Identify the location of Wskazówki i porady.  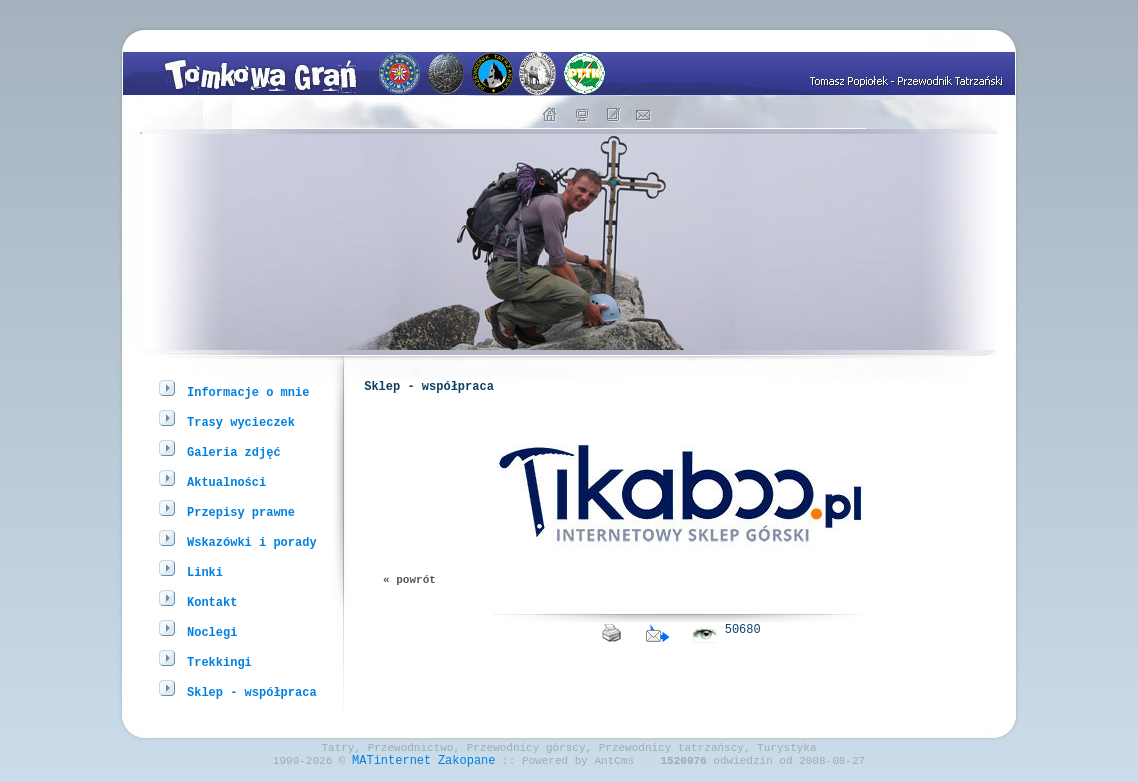
(252, 541).